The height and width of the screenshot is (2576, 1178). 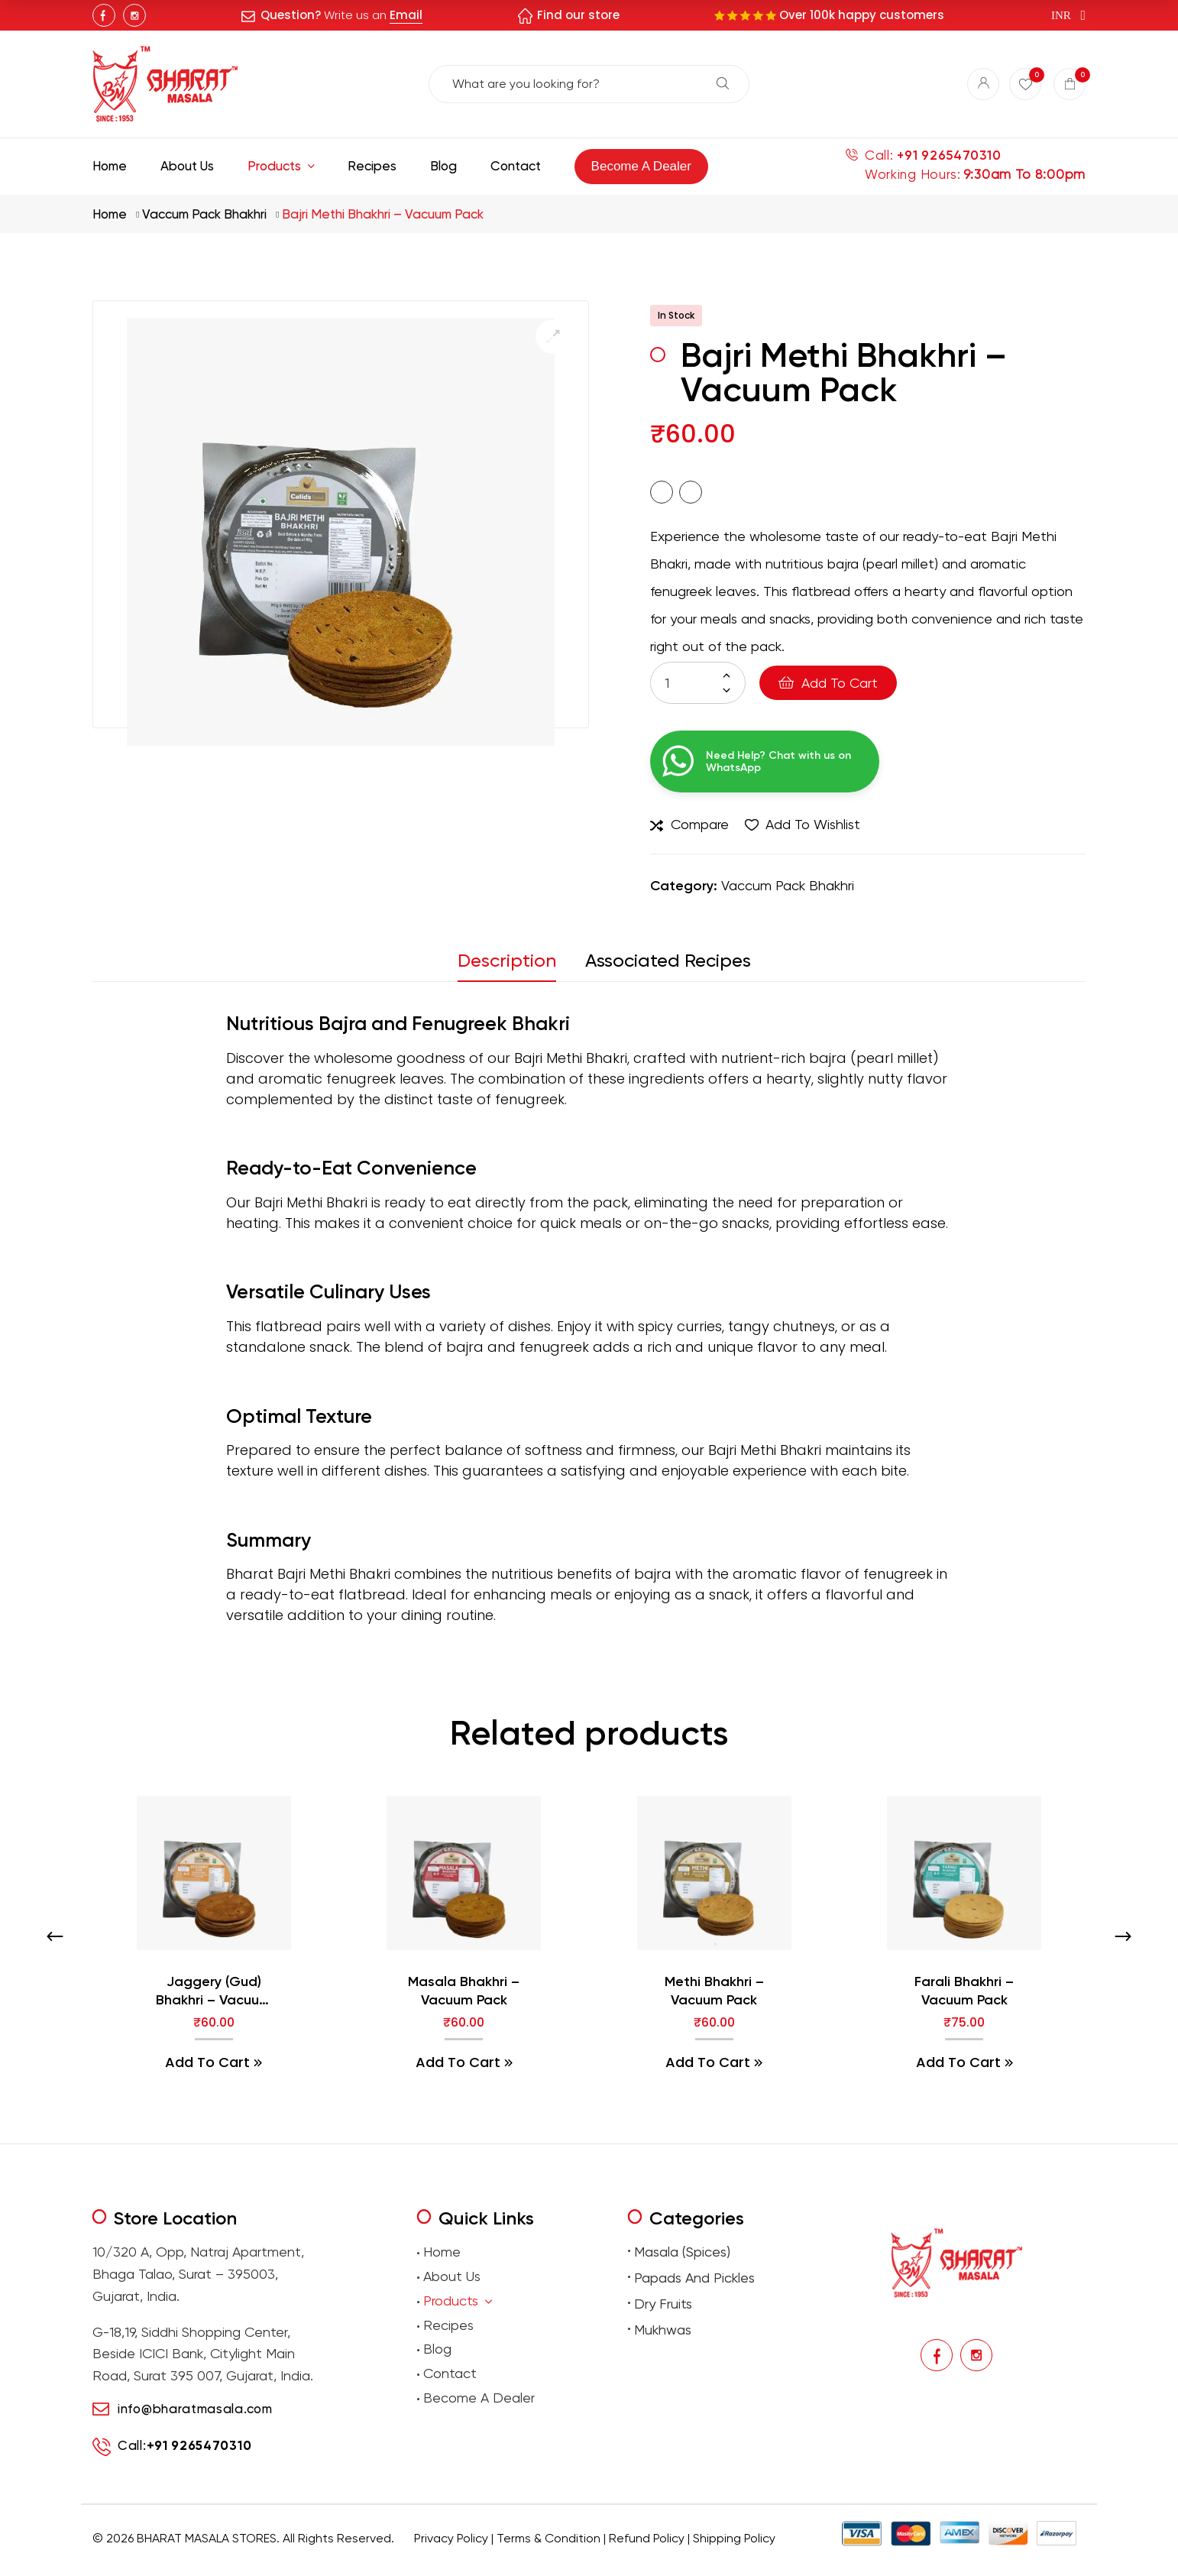 What do you see at coordinates (668, 960) in the screenshot?
I see `Associated Recipes` at bounding box center [668, 960].